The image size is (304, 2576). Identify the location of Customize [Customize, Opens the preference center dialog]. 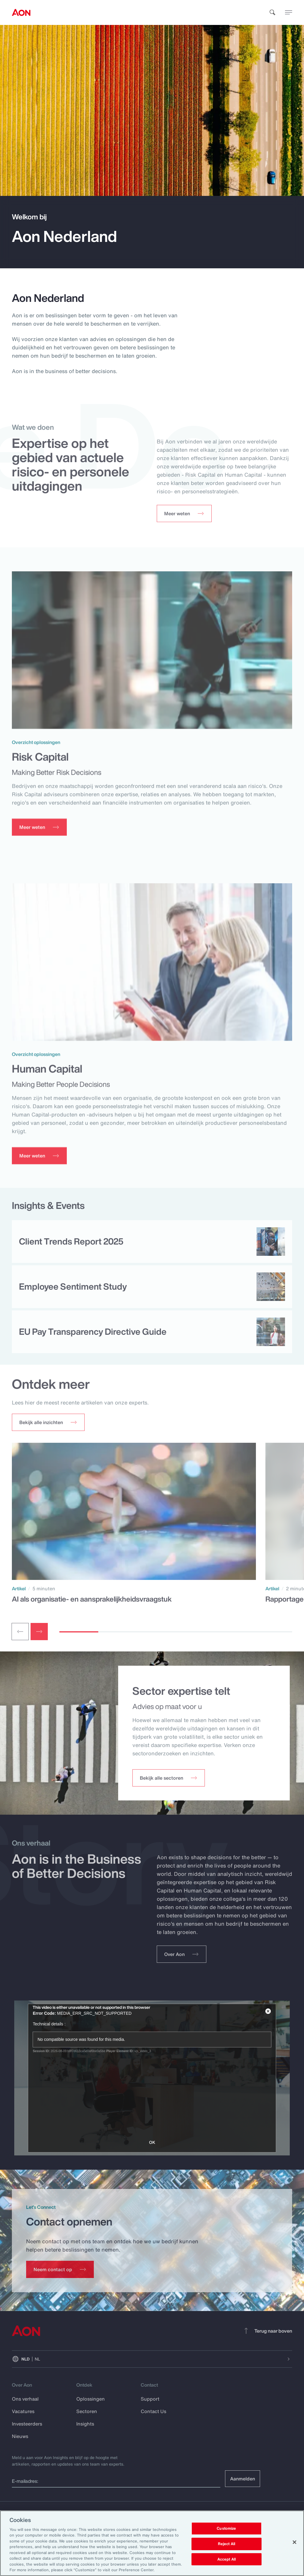
(226, 2528).